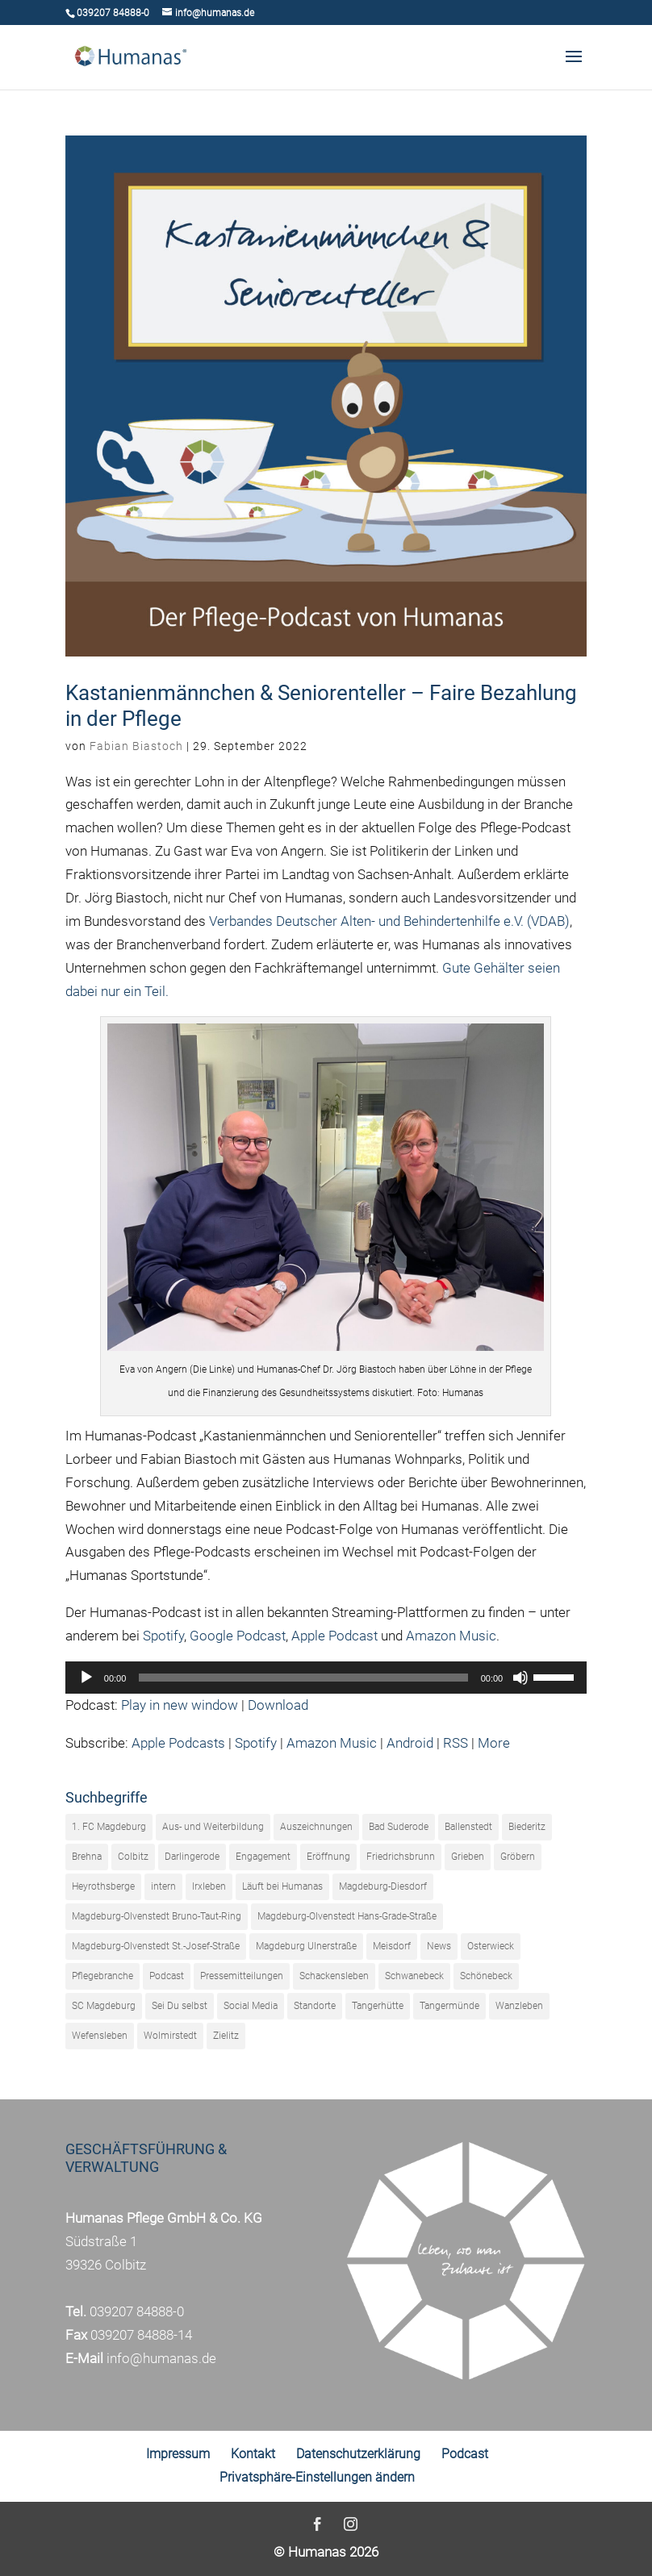 The width and height of the screenshot is (652, 2576). I want to click on Pressemitteilungen [Pressemitteilungen (243 Einträge)], so click(241, 1976).